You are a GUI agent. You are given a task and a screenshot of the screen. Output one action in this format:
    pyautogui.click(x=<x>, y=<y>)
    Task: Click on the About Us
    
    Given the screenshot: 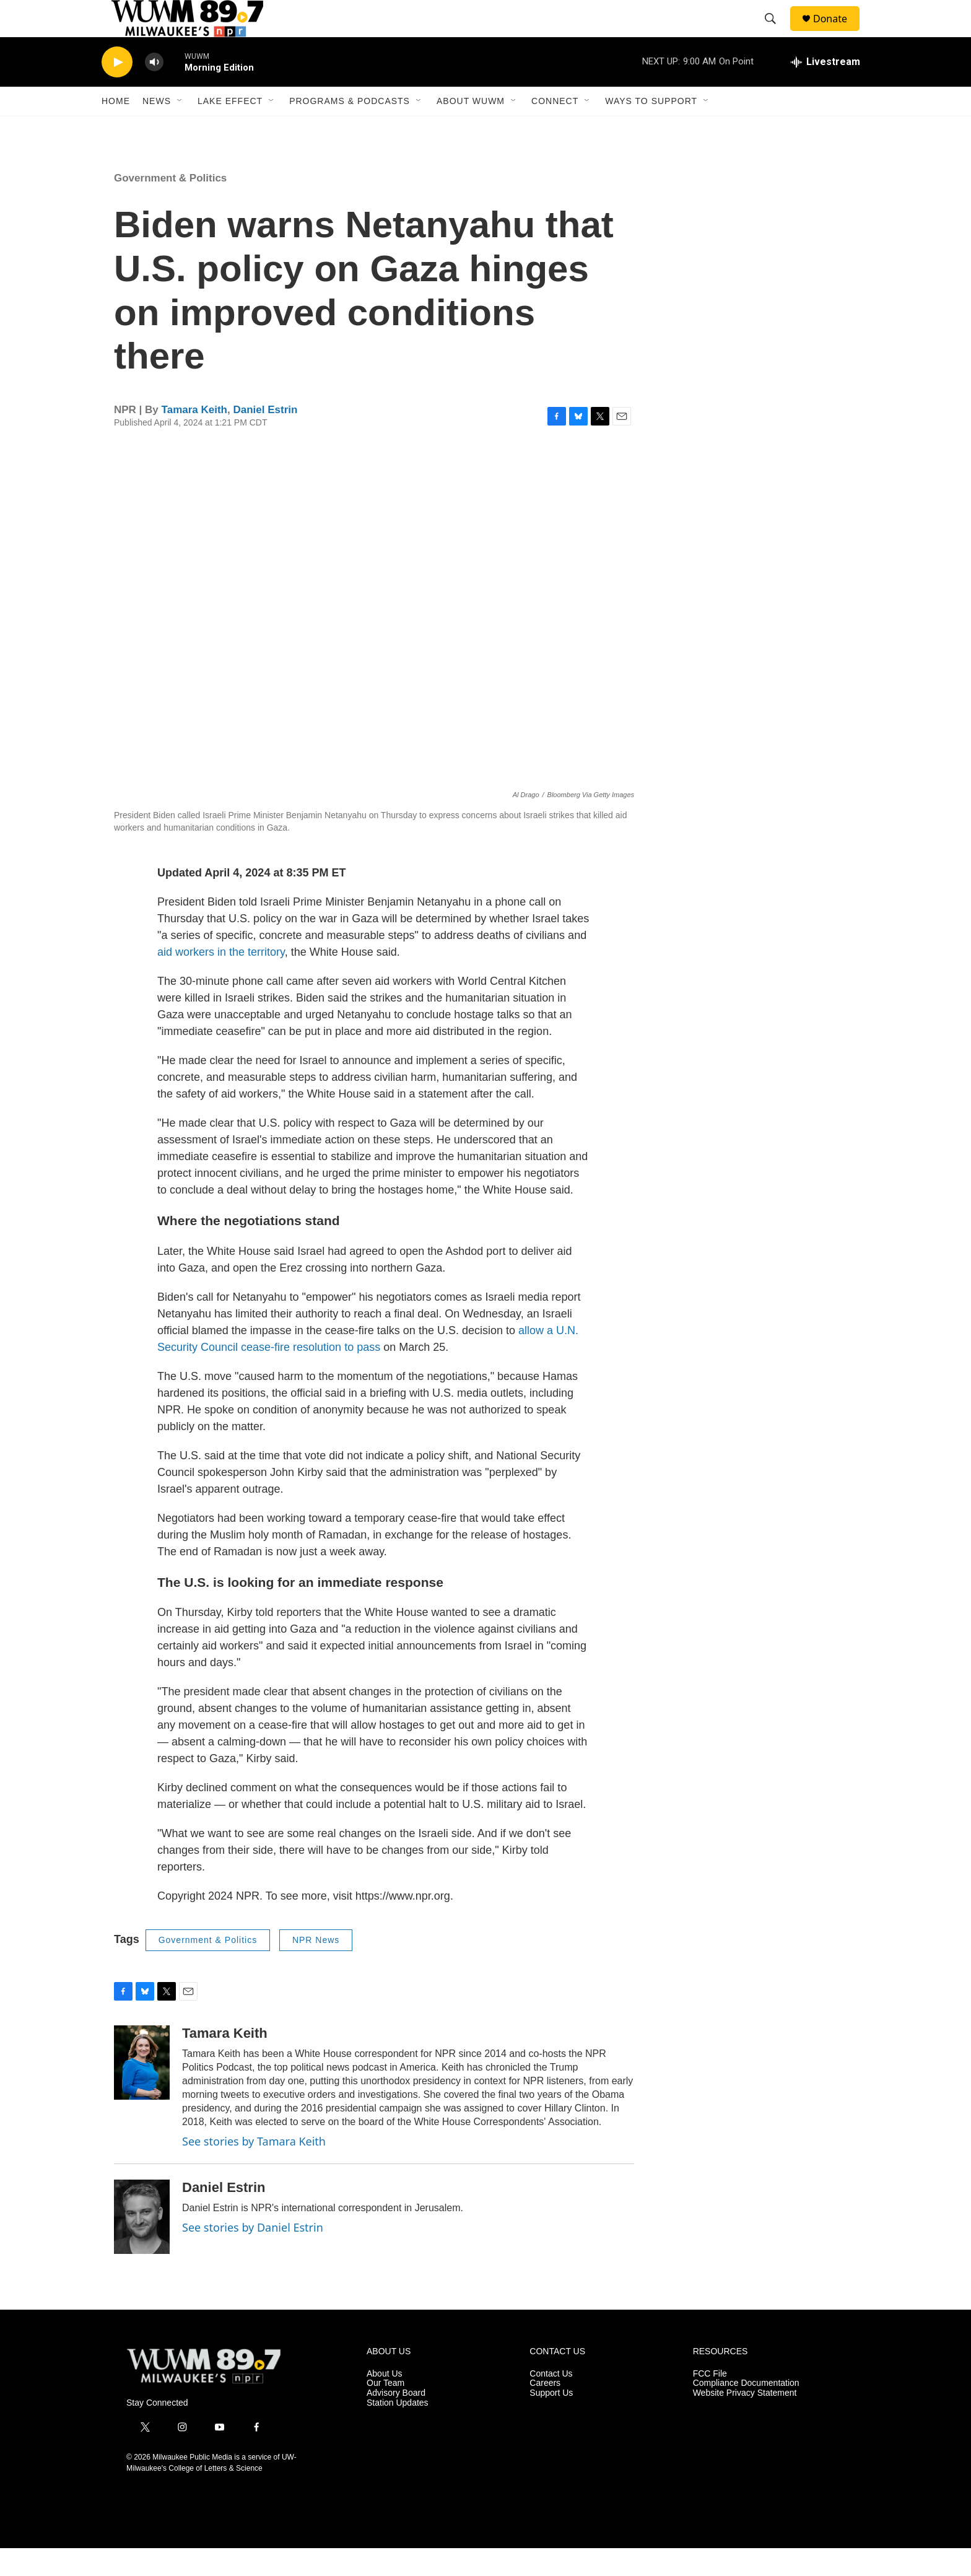 What is the action you would take?
    pyautogui.click(x=385, y=2401)
    